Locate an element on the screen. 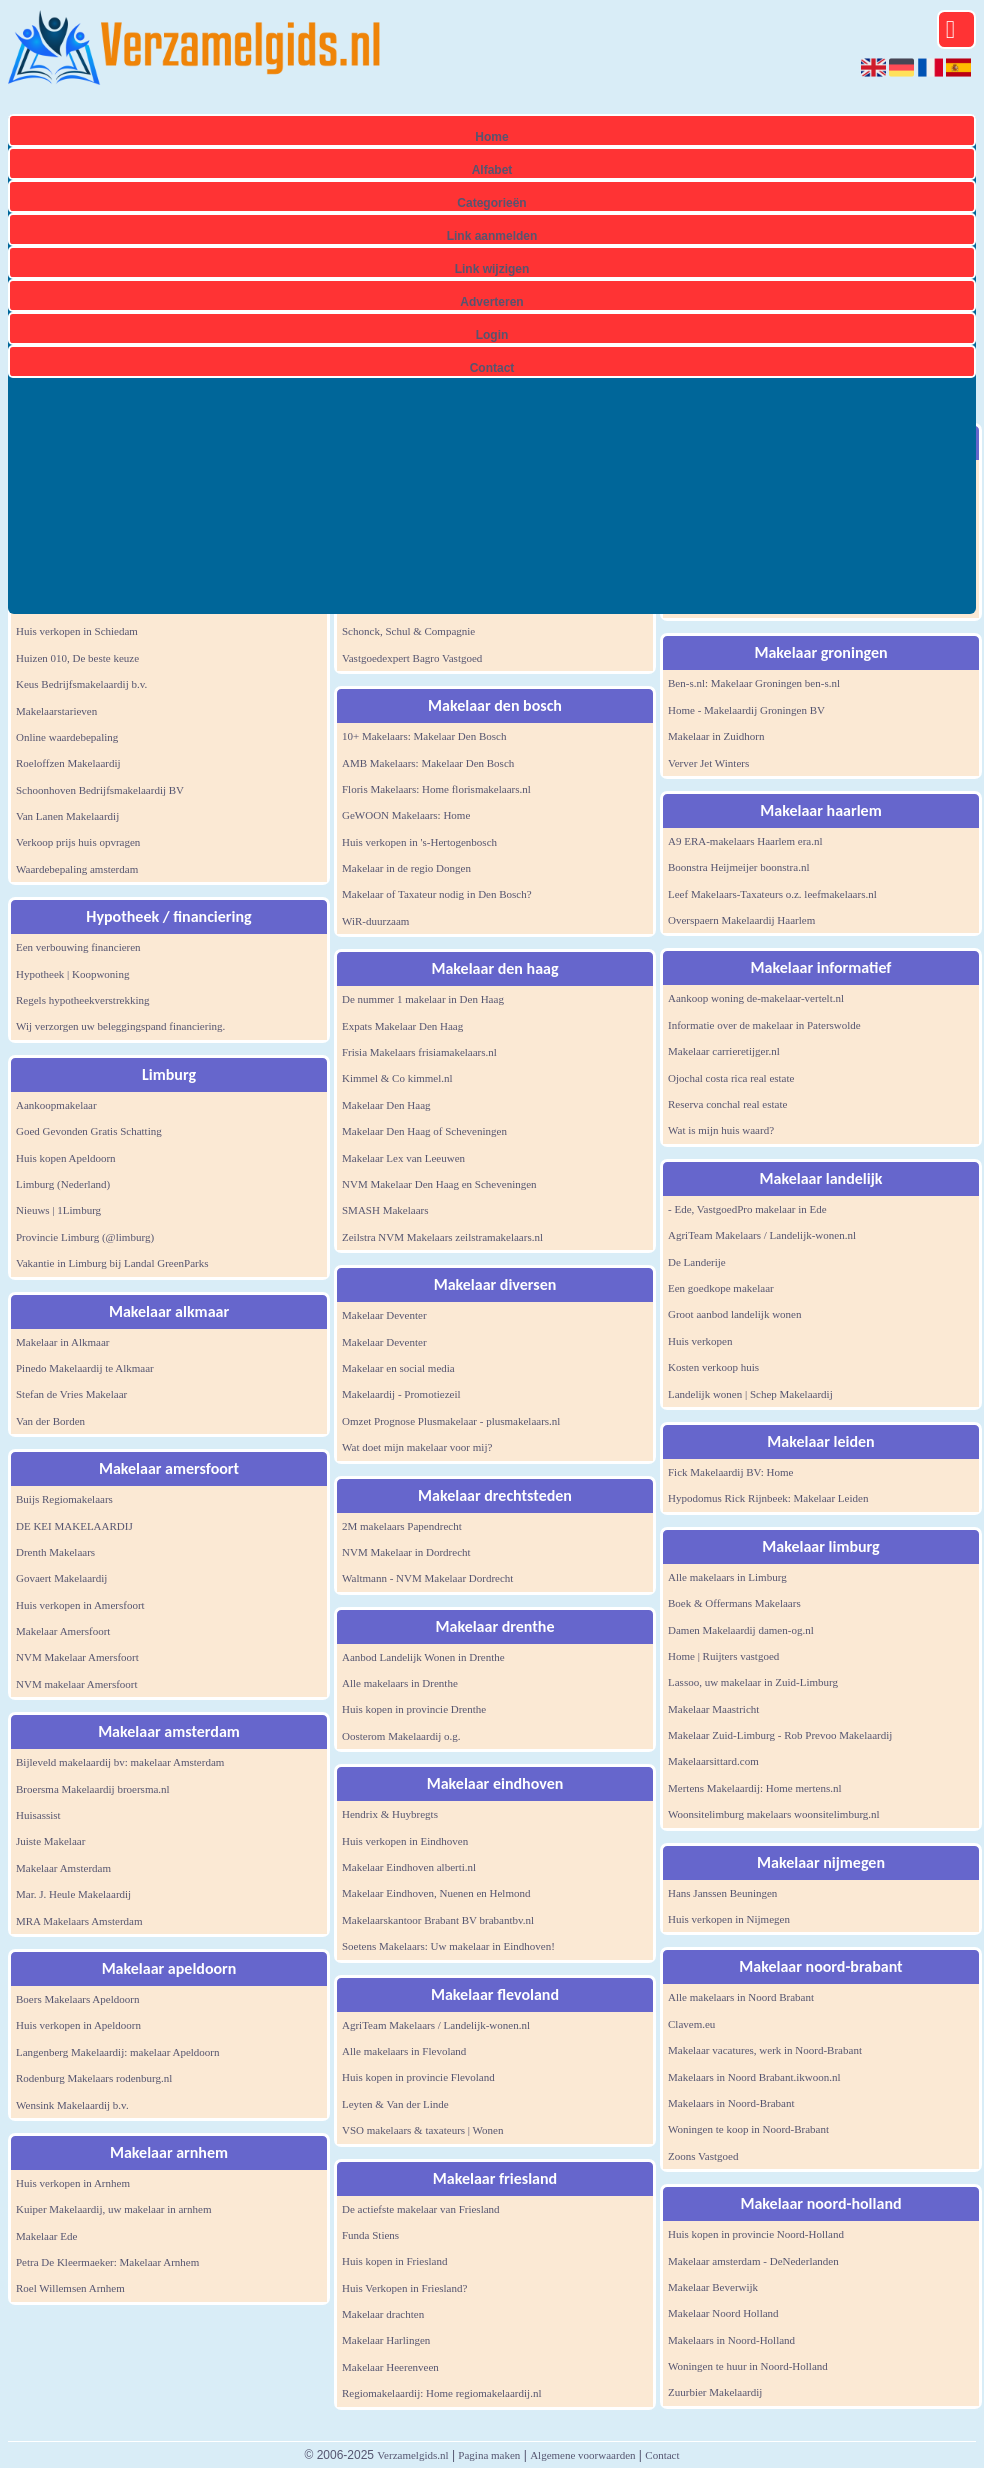 Image resolution: width=984 pixels, height=2468 pixels. Langenberg Makelaardij: makelaar Apeldoorn is located at coordinates (118, 2052).